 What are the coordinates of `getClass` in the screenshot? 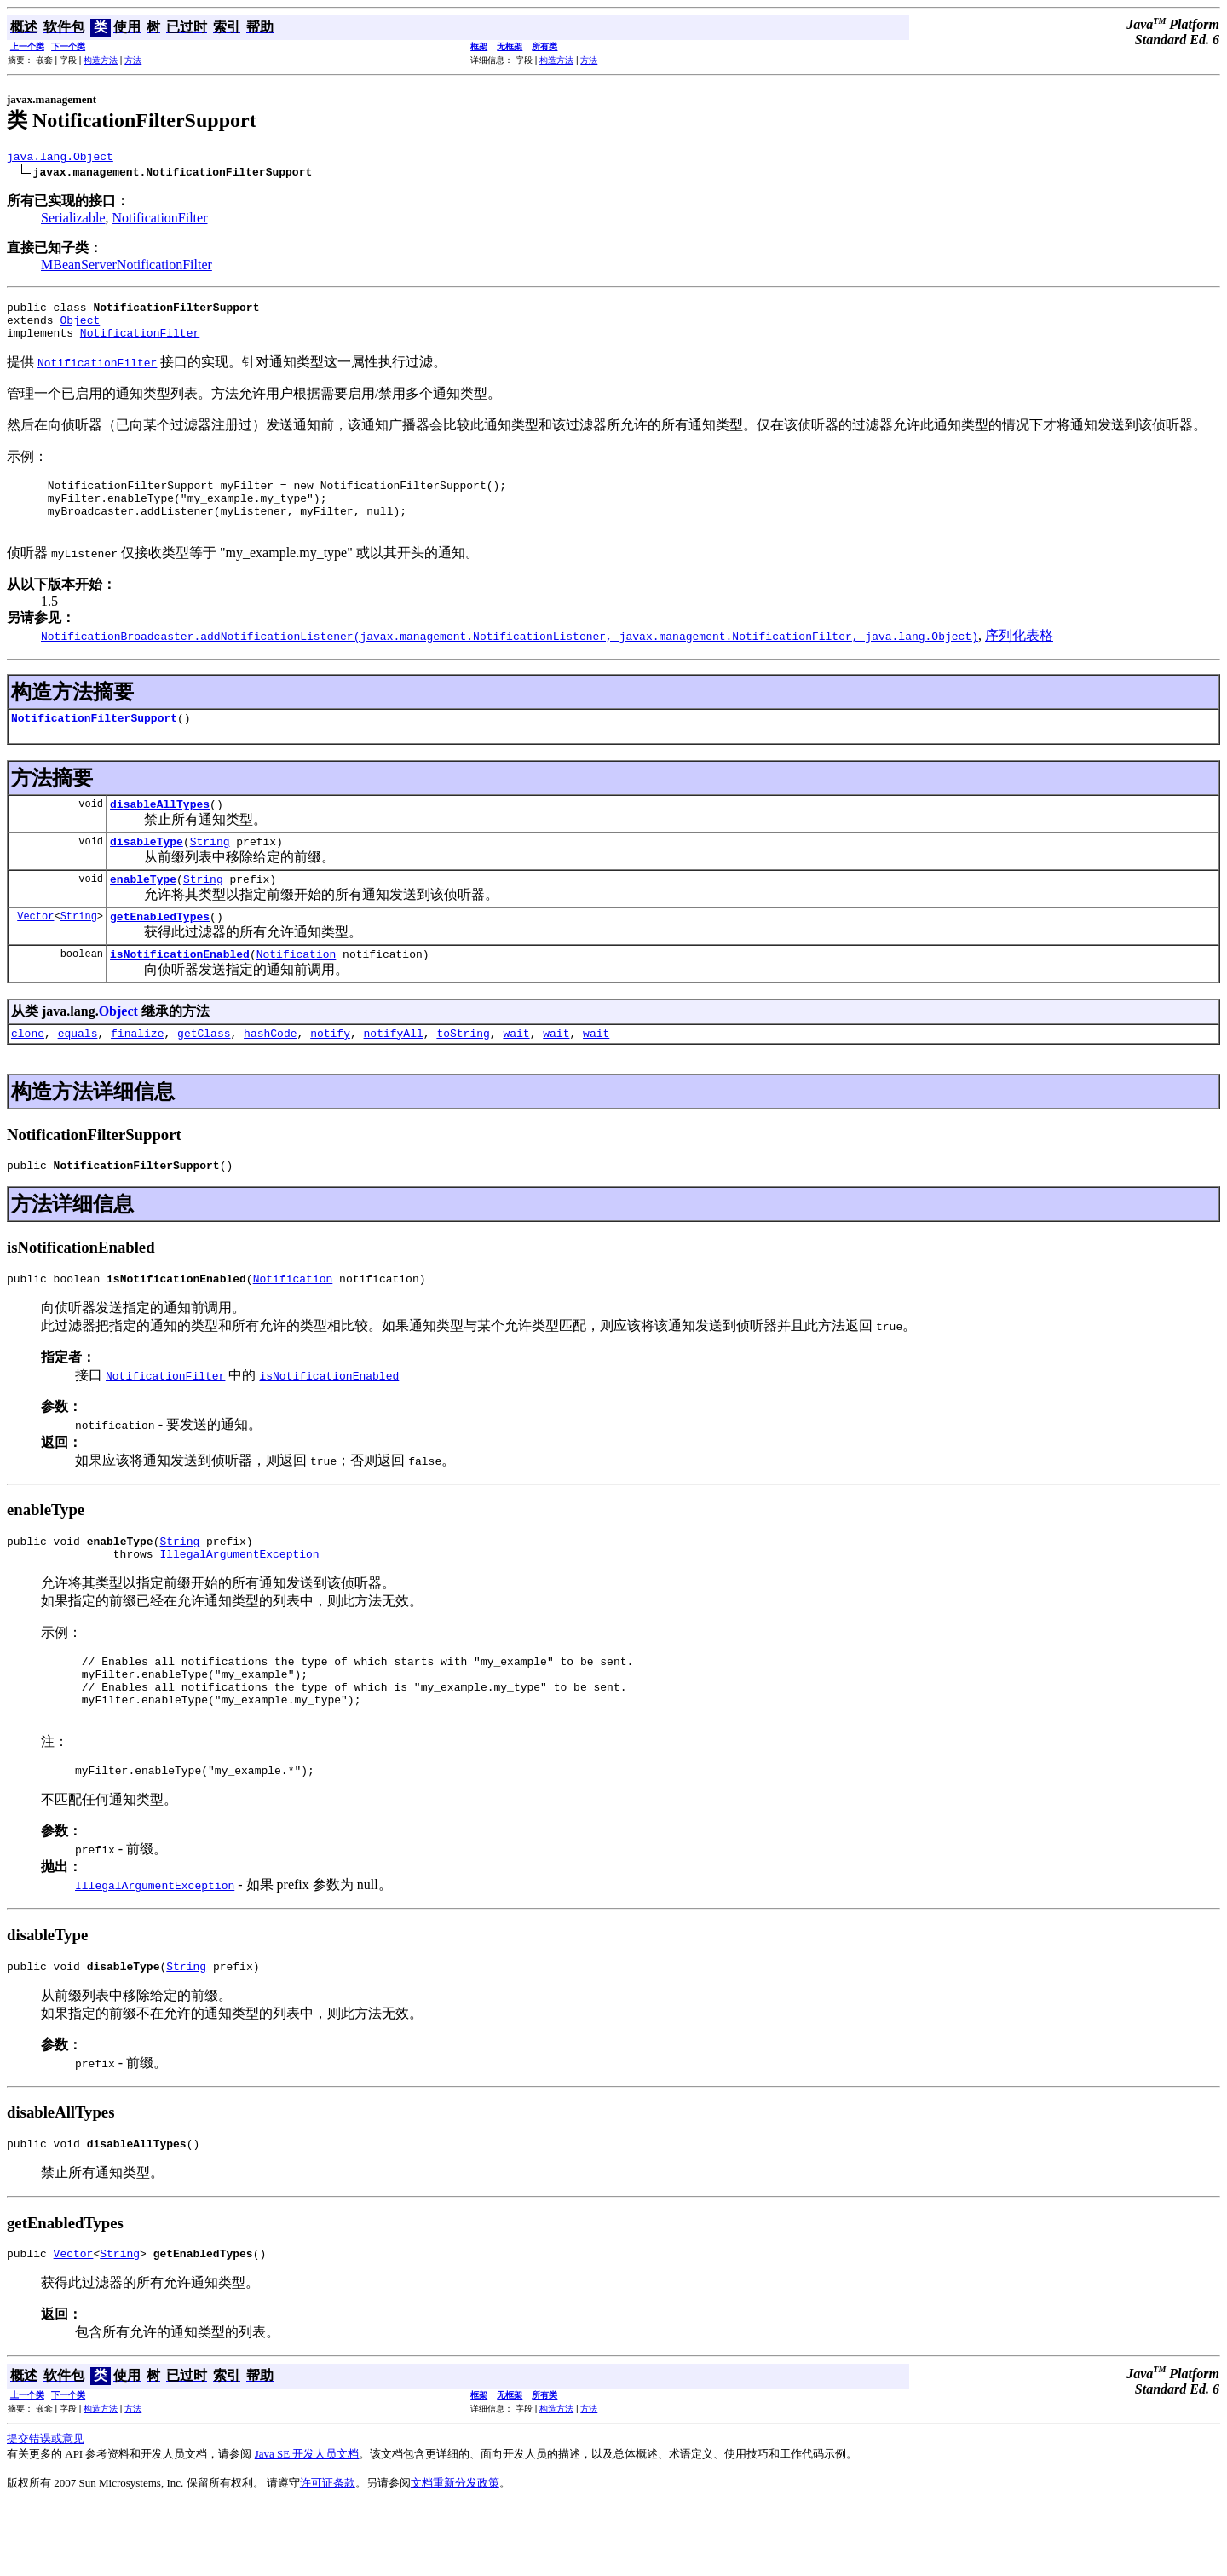 It's located at (203, 1071).